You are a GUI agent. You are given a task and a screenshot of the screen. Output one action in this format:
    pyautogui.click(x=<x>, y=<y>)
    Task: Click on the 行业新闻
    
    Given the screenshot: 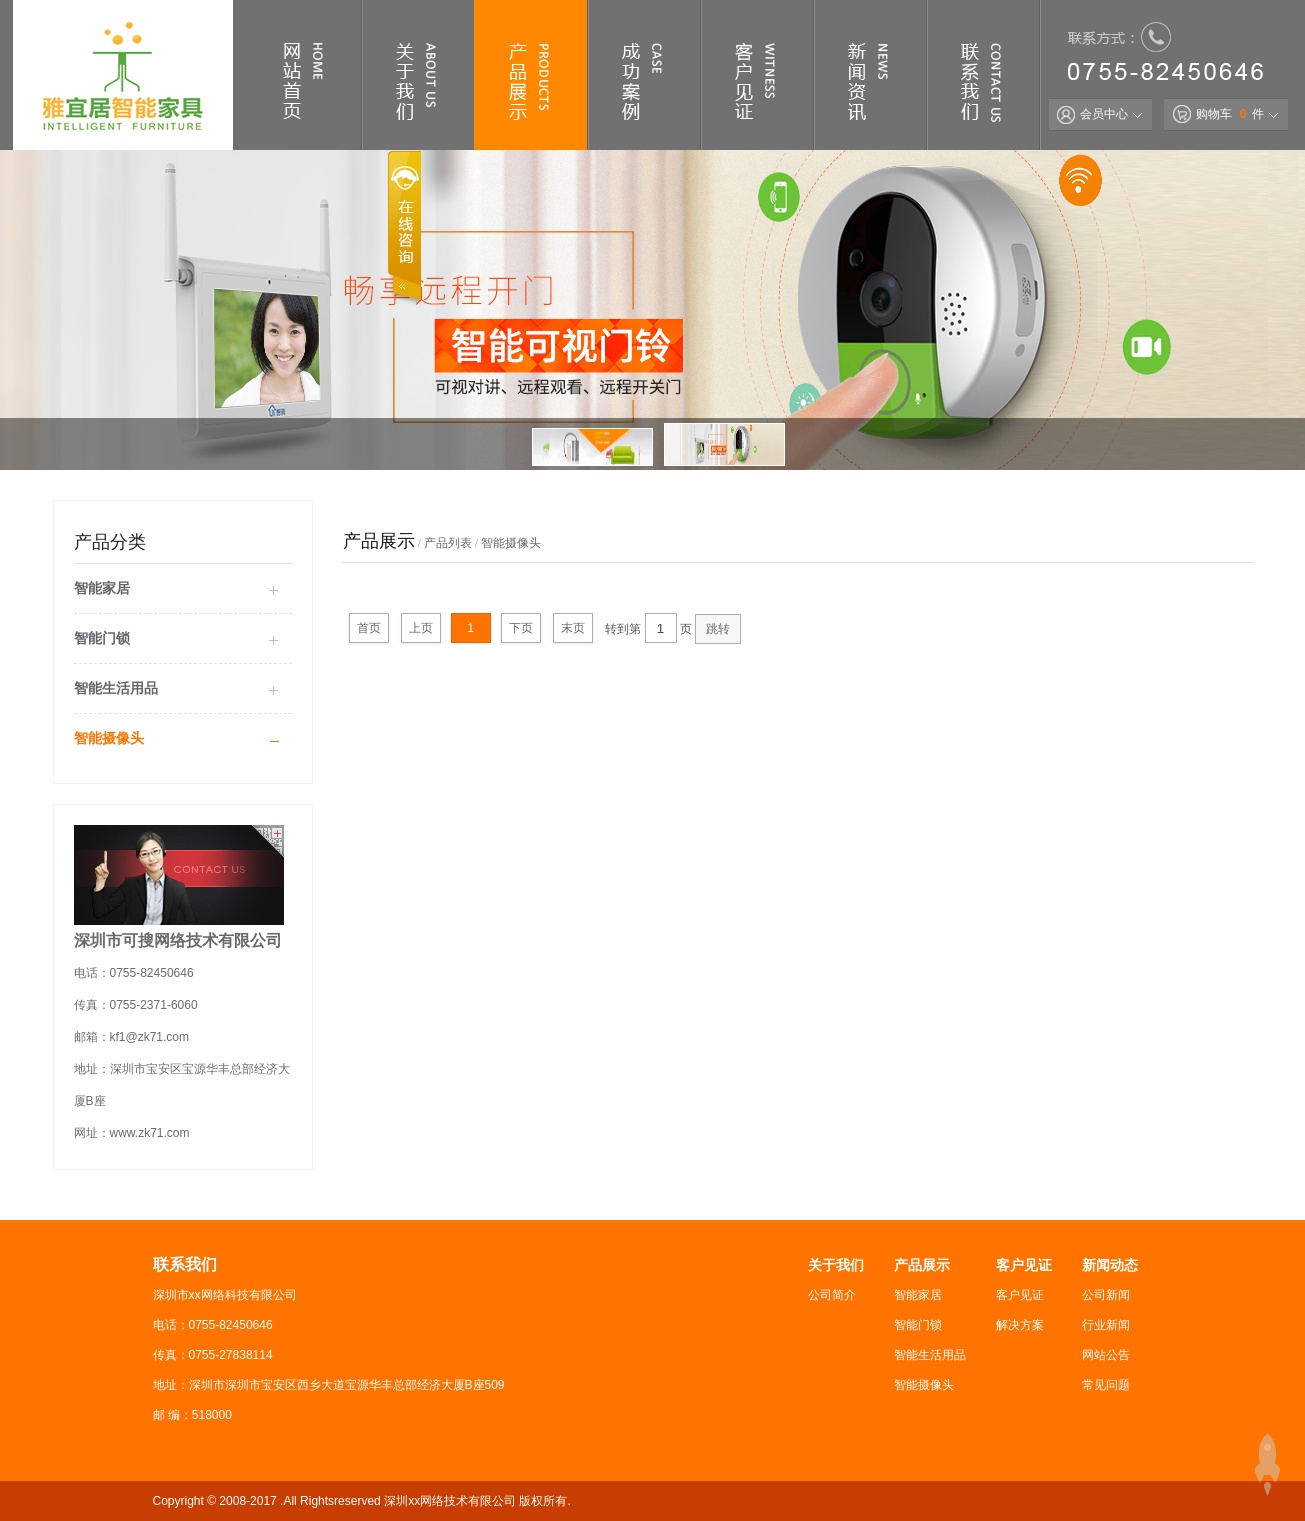 What is the action you would take?
    pyautogui.click(x=1106, y=1325)
    